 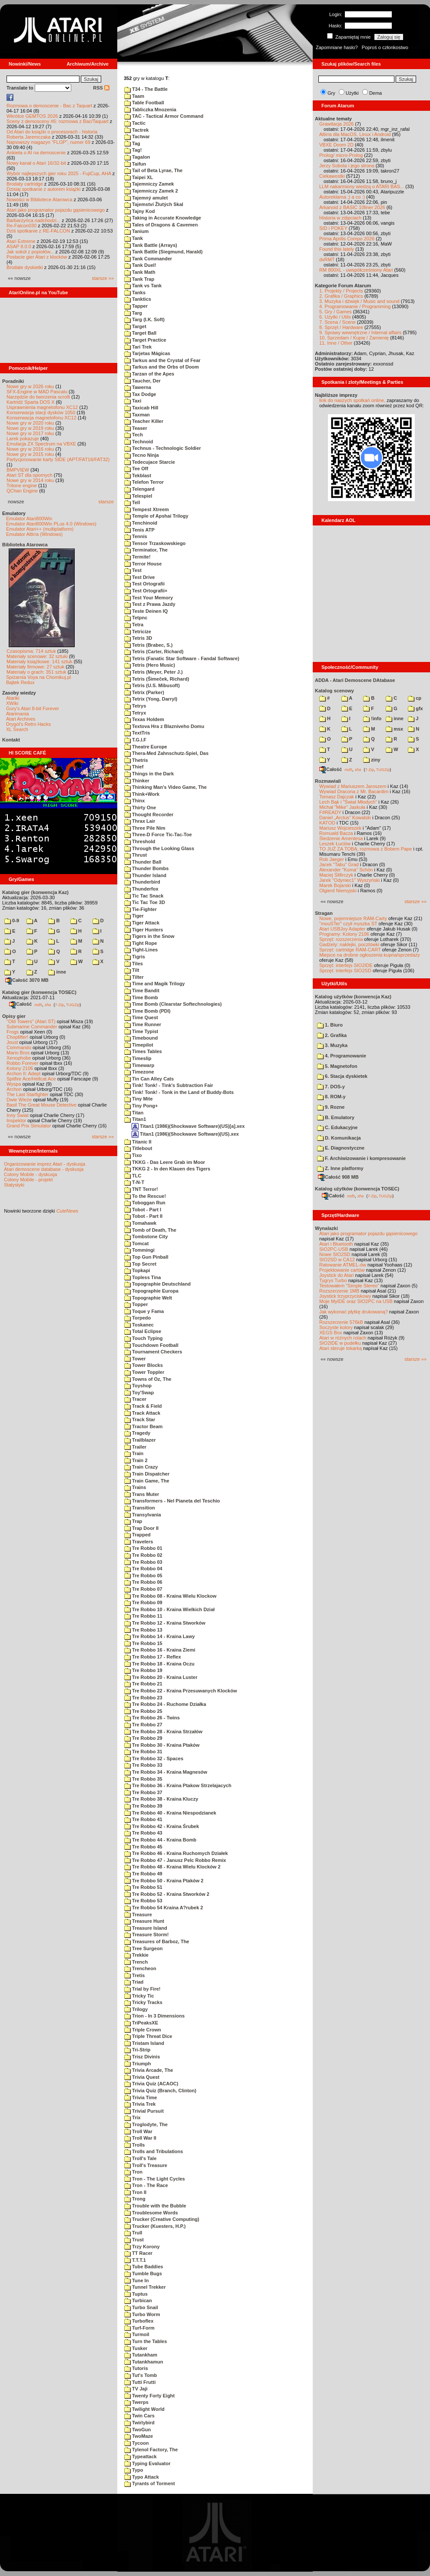 I want to click on Submarine Commander, so click(x=32, y=1026).